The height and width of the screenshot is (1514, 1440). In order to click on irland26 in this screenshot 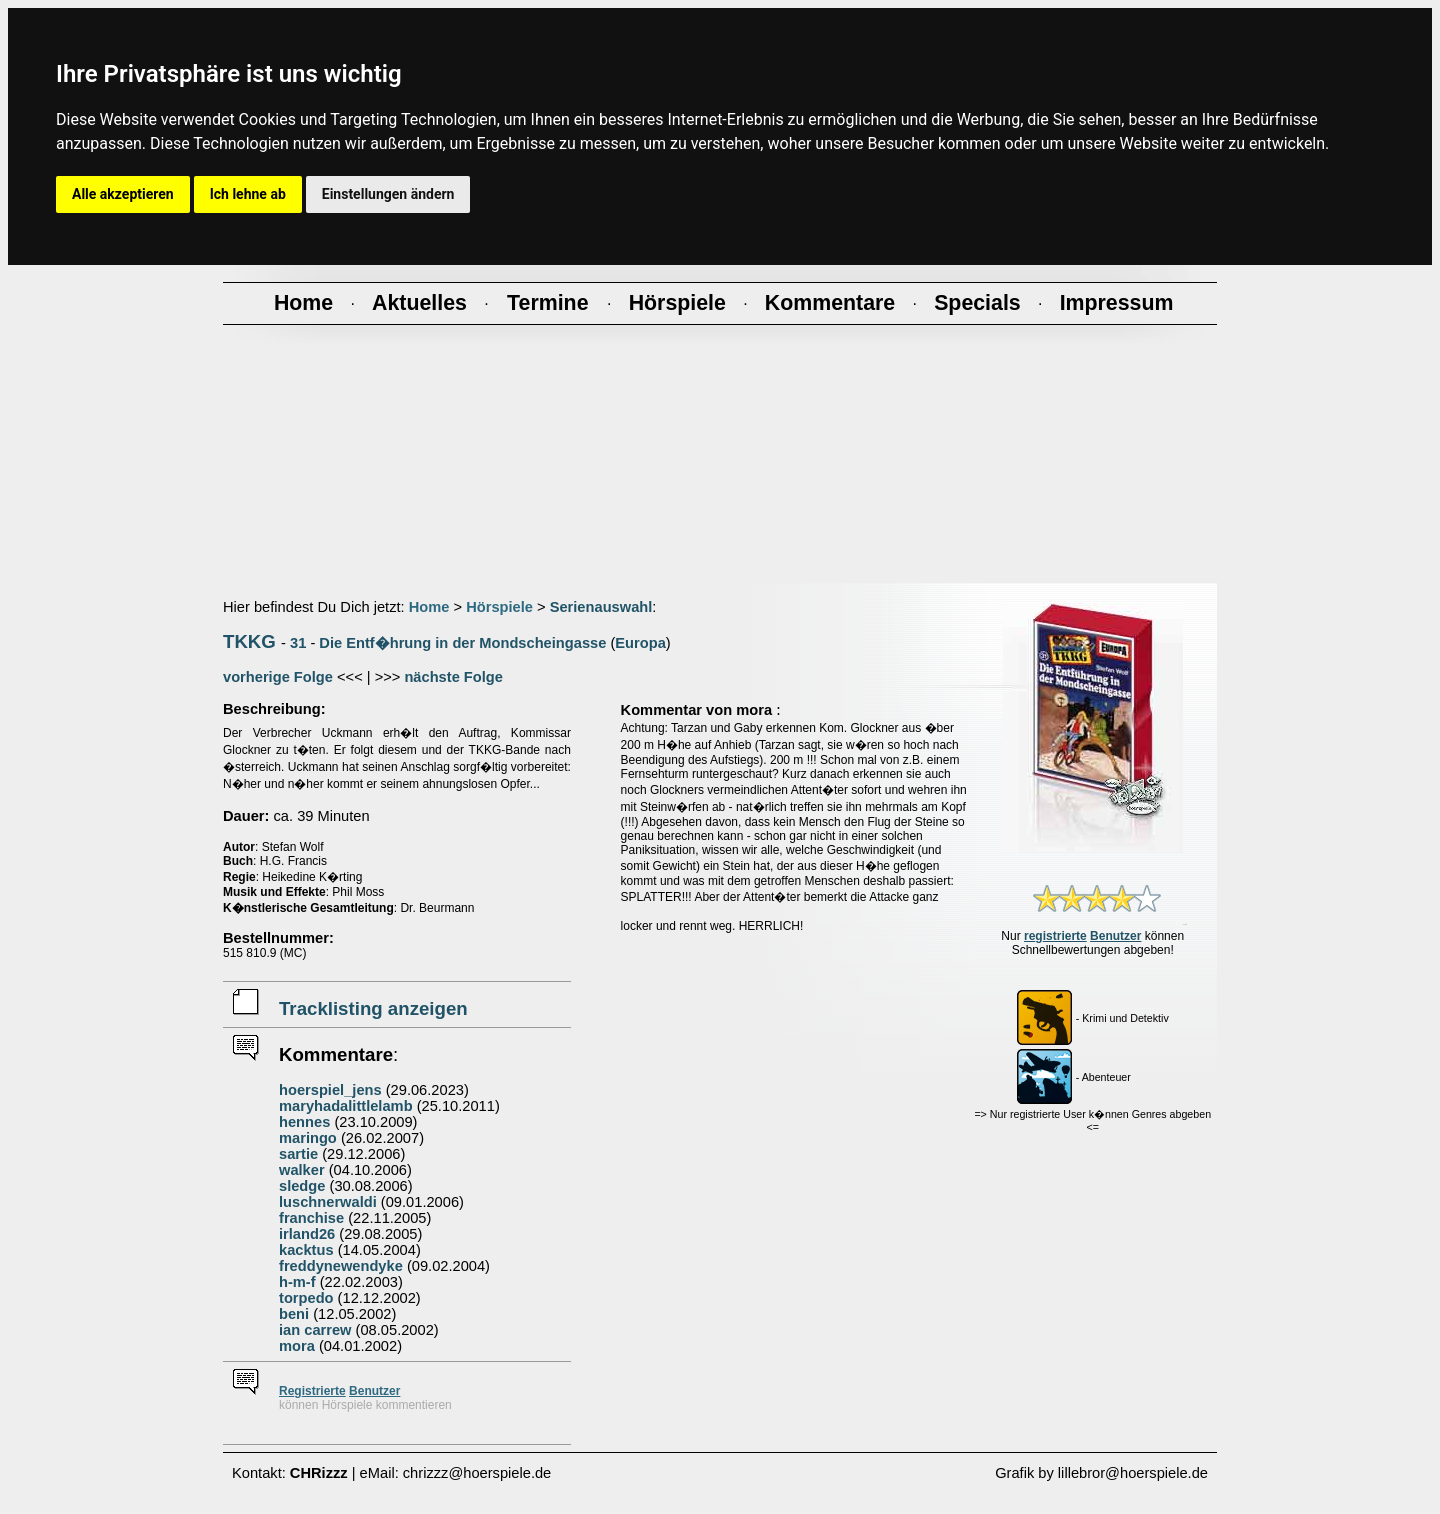, I will do `click(307, 1234)`.